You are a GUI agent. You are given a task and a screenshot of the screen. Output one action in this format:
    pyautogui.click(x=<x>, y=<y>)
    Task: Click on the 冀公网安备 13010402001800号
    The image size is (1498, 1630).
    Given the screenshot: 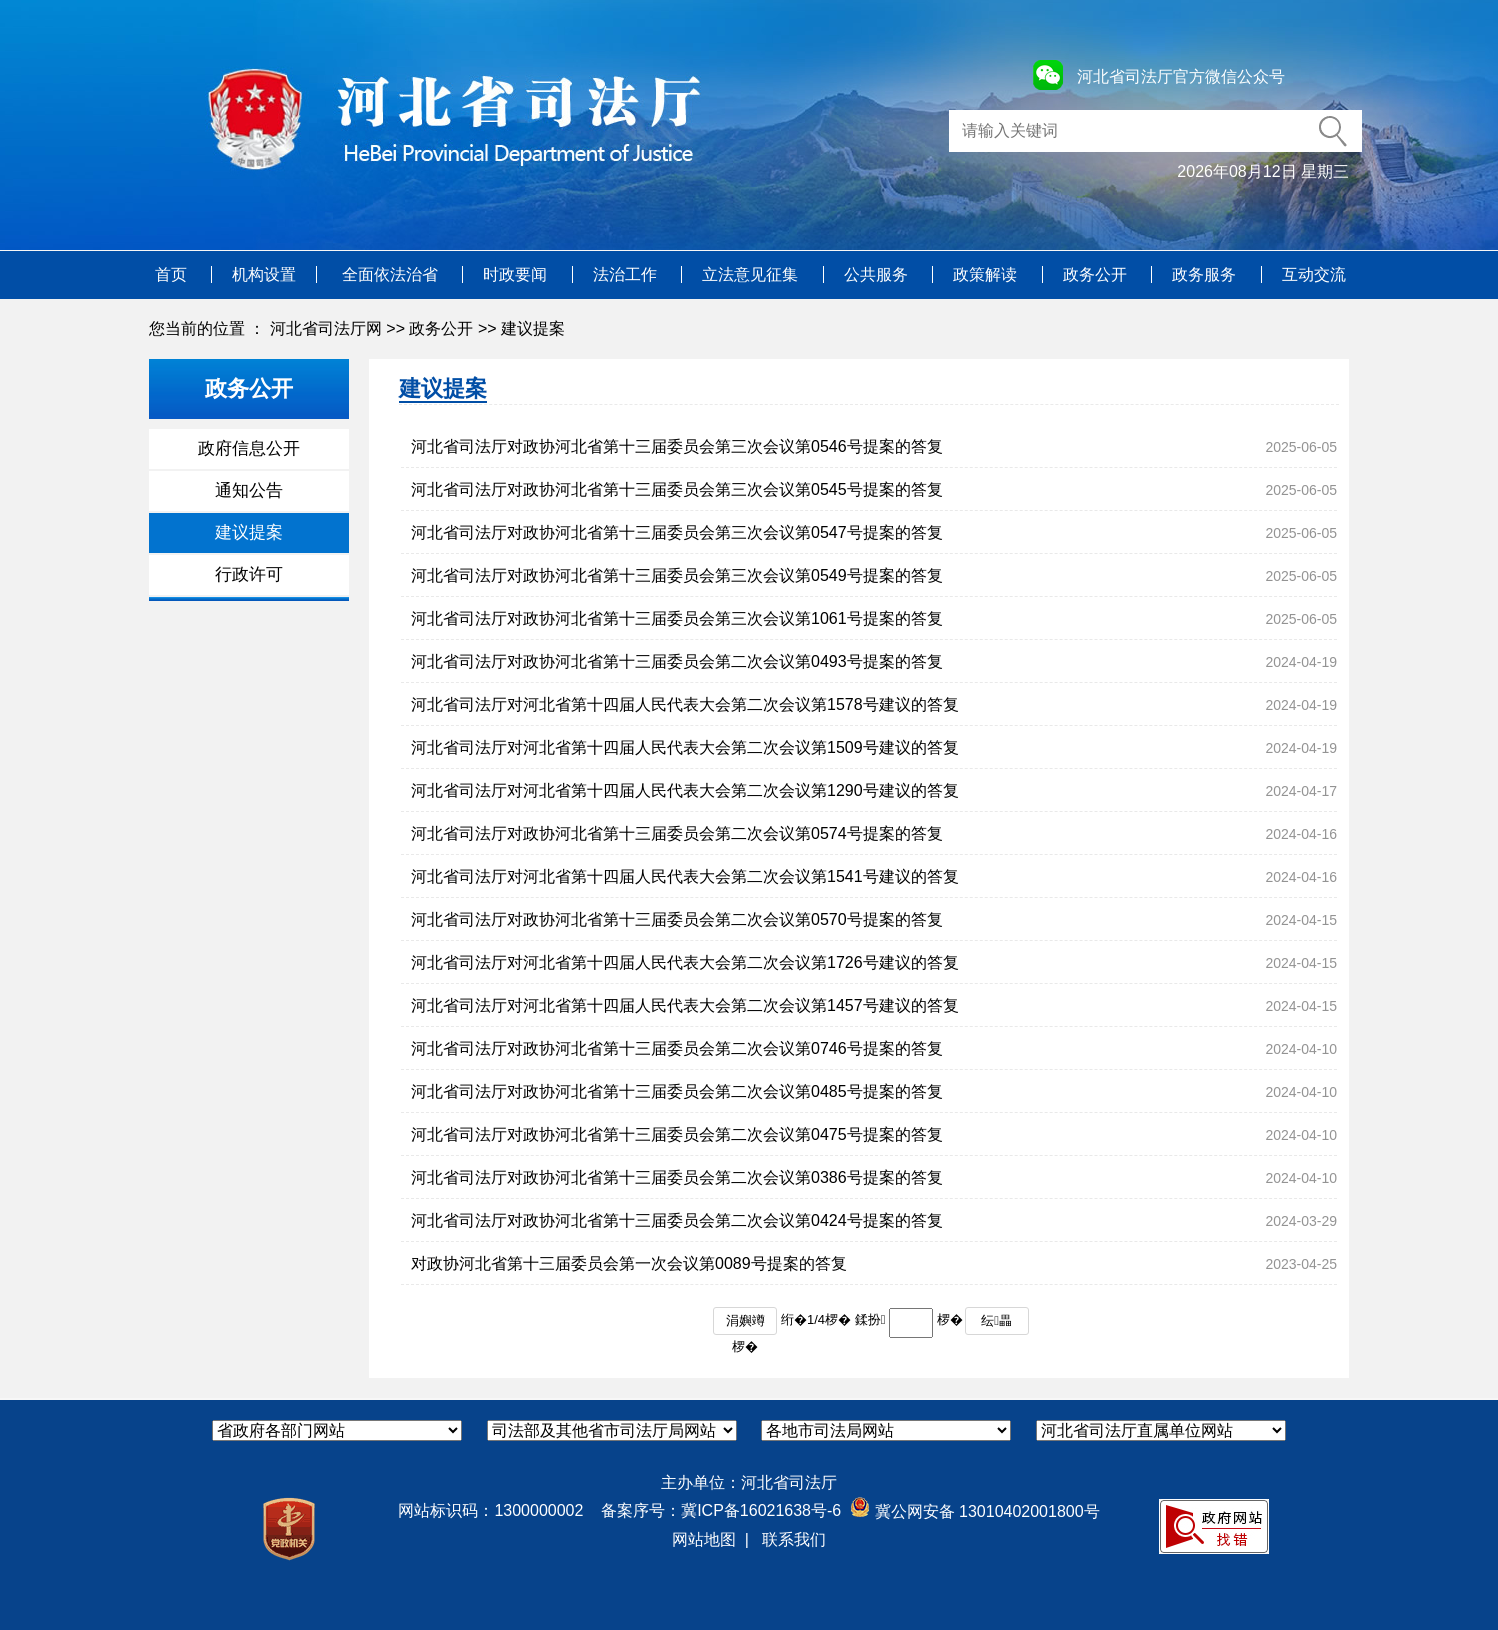 What is the action you would take?
    pyautogui.click(x=974, y=1511)
    